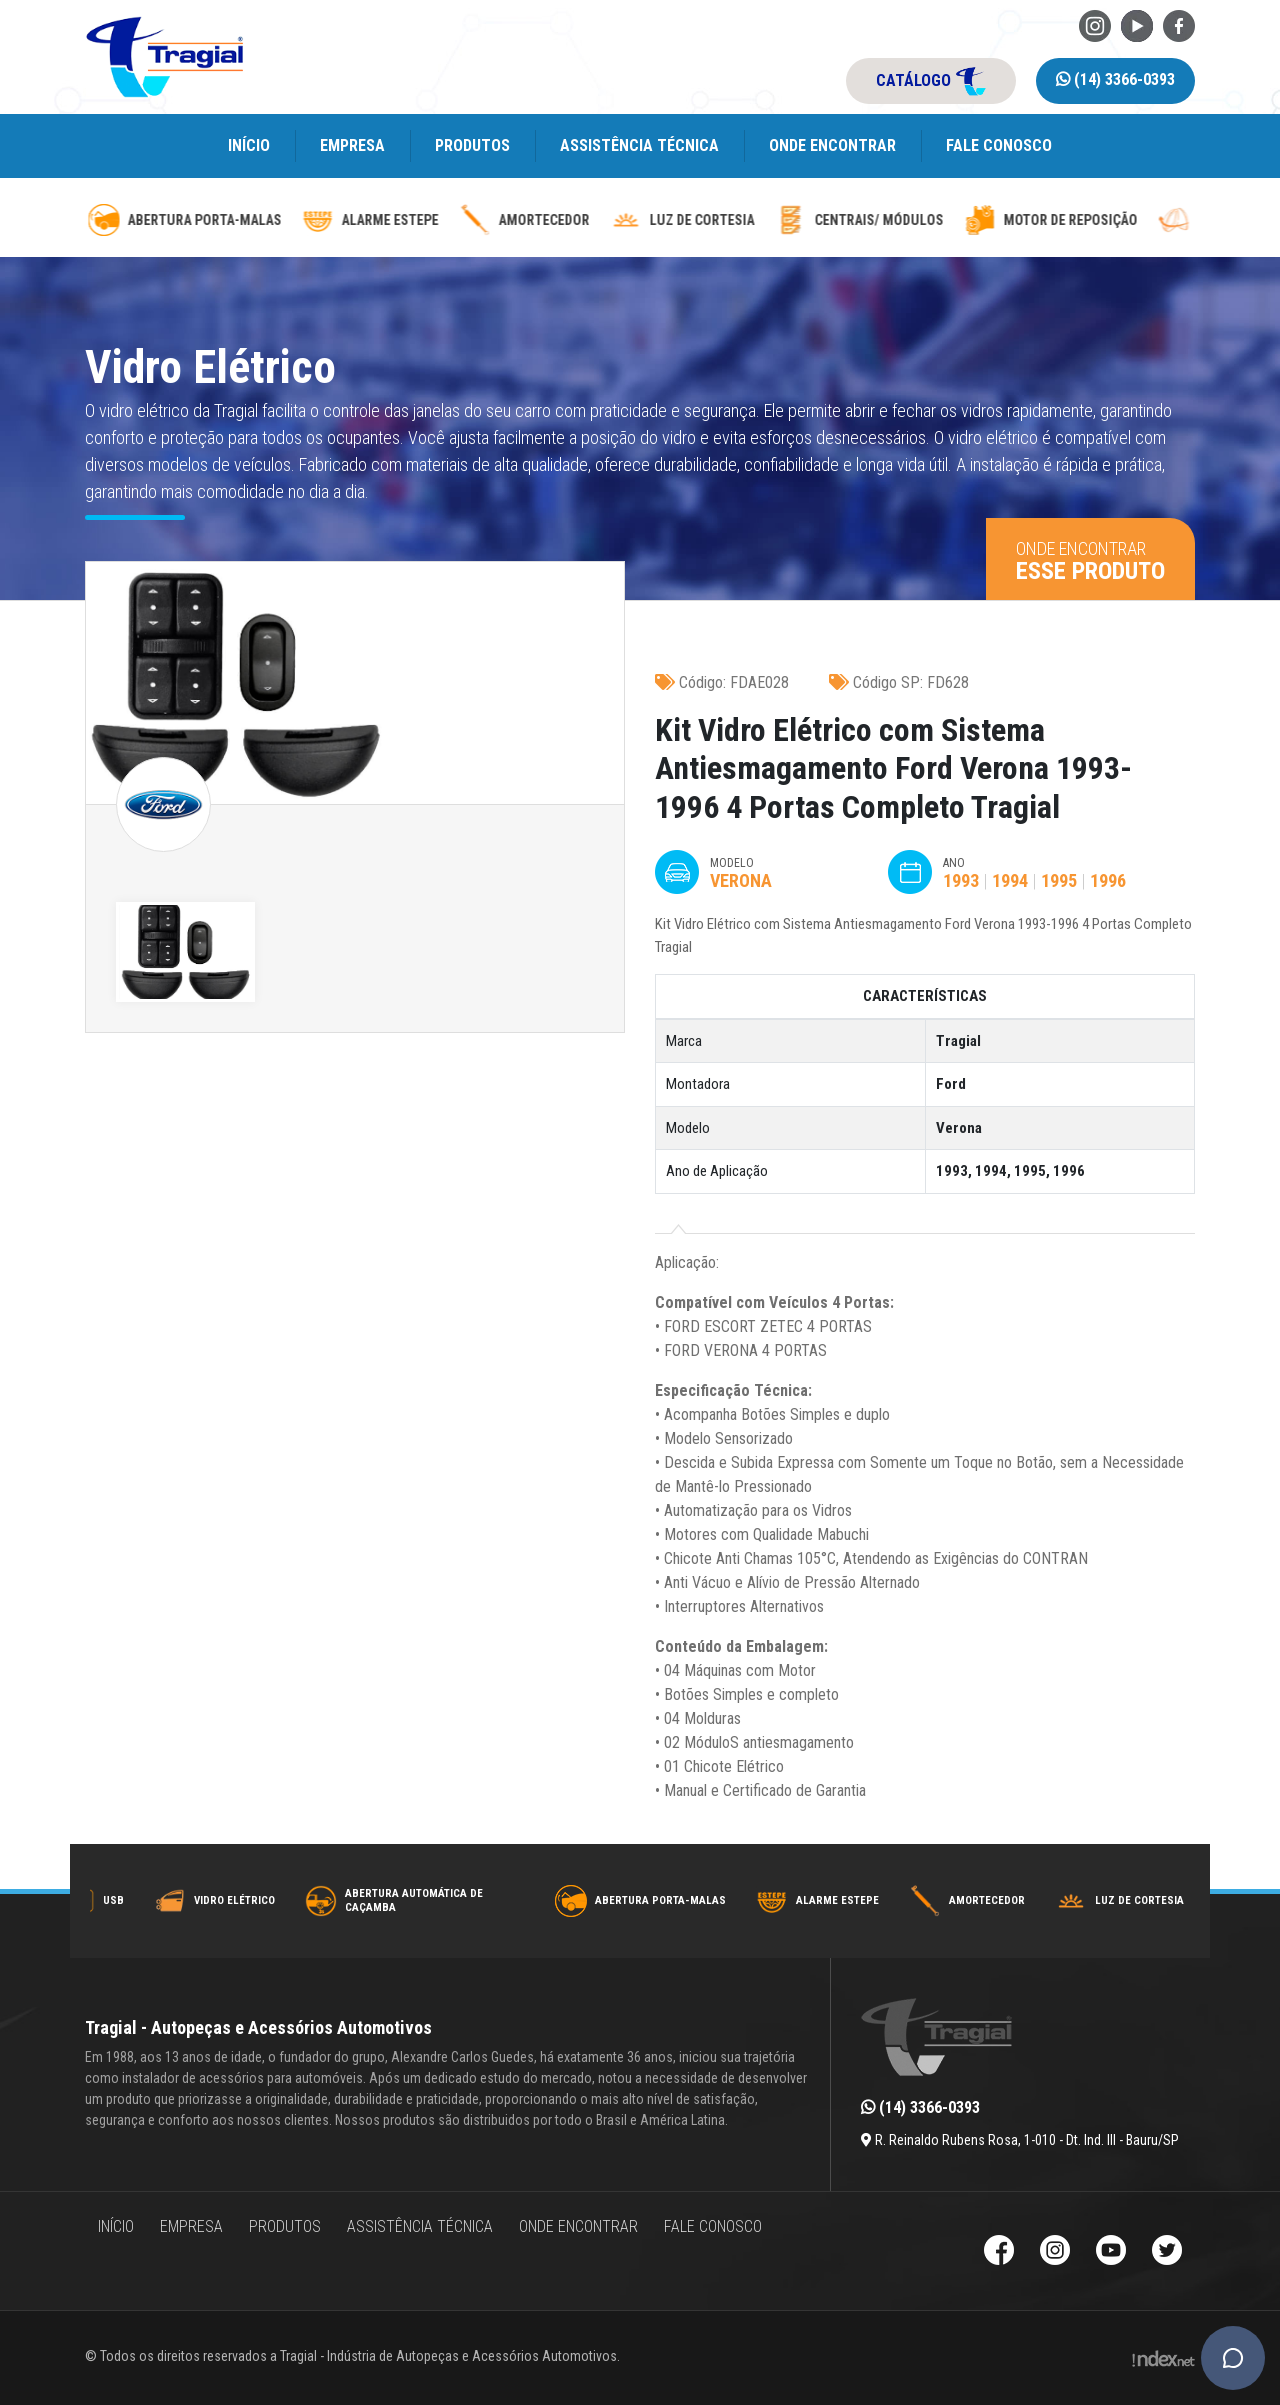 The height and width of the screenshot is (2405, 1280). What do you see at coordinates (999, 145) in the screenshot?
I see `Fale Conosco` at bounding box center [999, 145].